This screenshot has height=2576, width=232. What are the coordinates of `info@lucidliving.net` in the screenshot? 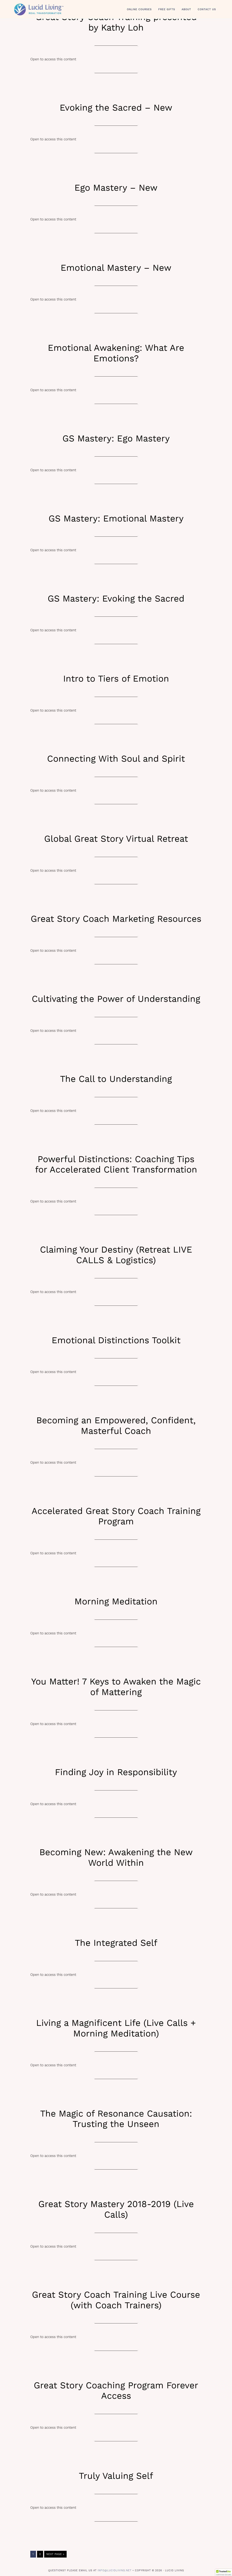 It's located at (114, 2570).